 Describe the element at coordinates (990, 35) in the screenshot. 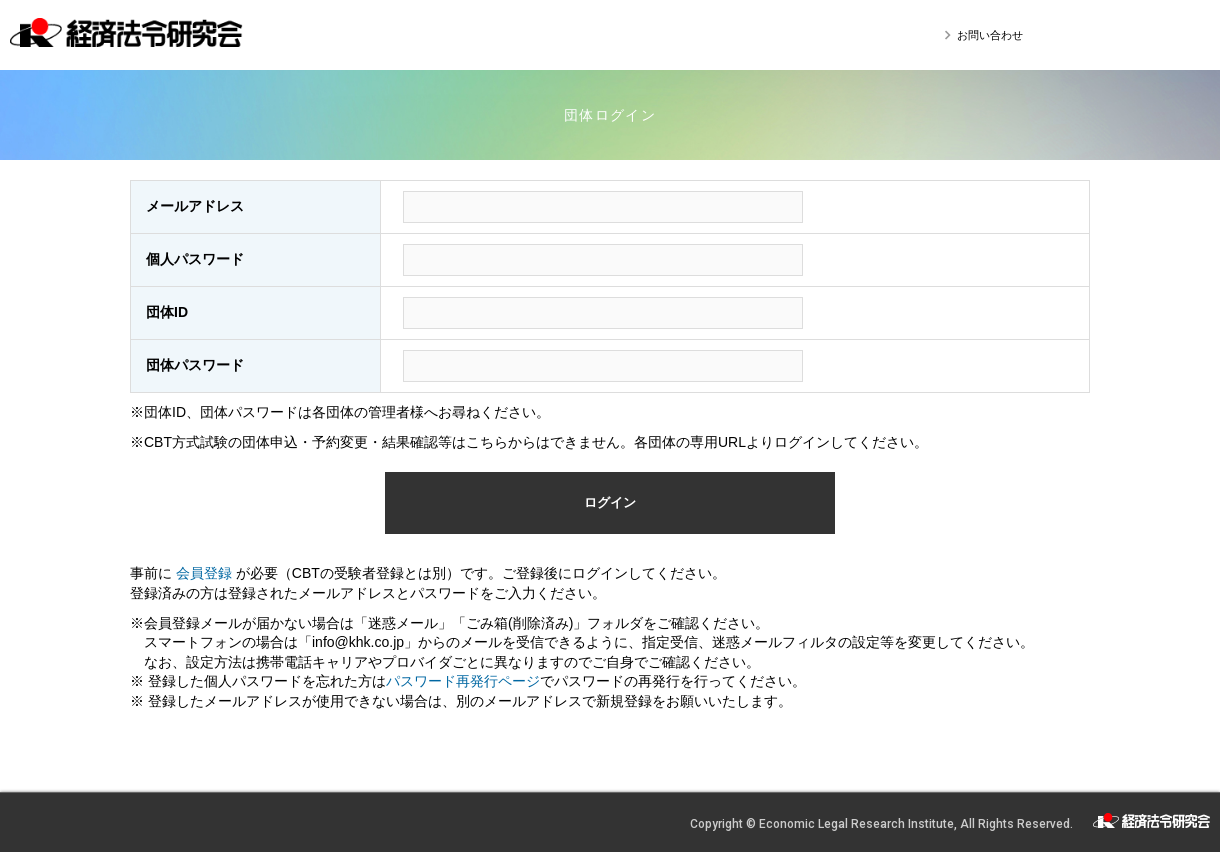

I see `お問い合わせ` at that location.